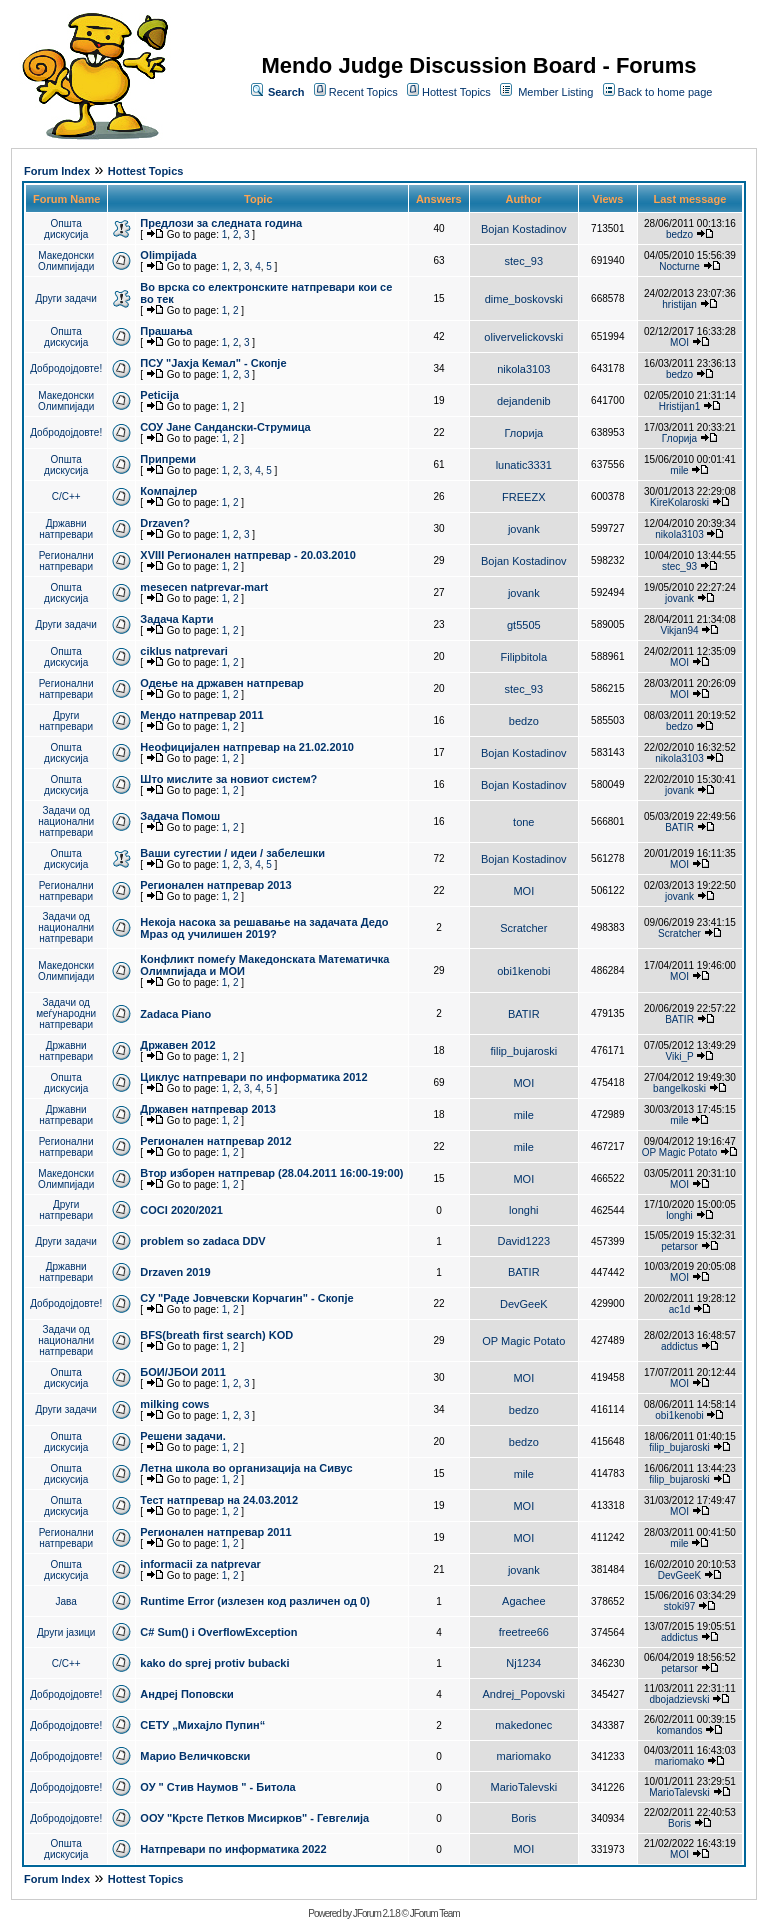 The height and width of the screenshot is (1930, 768). What do you see at coordinates (202, 1725) in the screenshot?
I see `СЕТУ „Михајло Пупин“` at bounding box center [202, 1725].